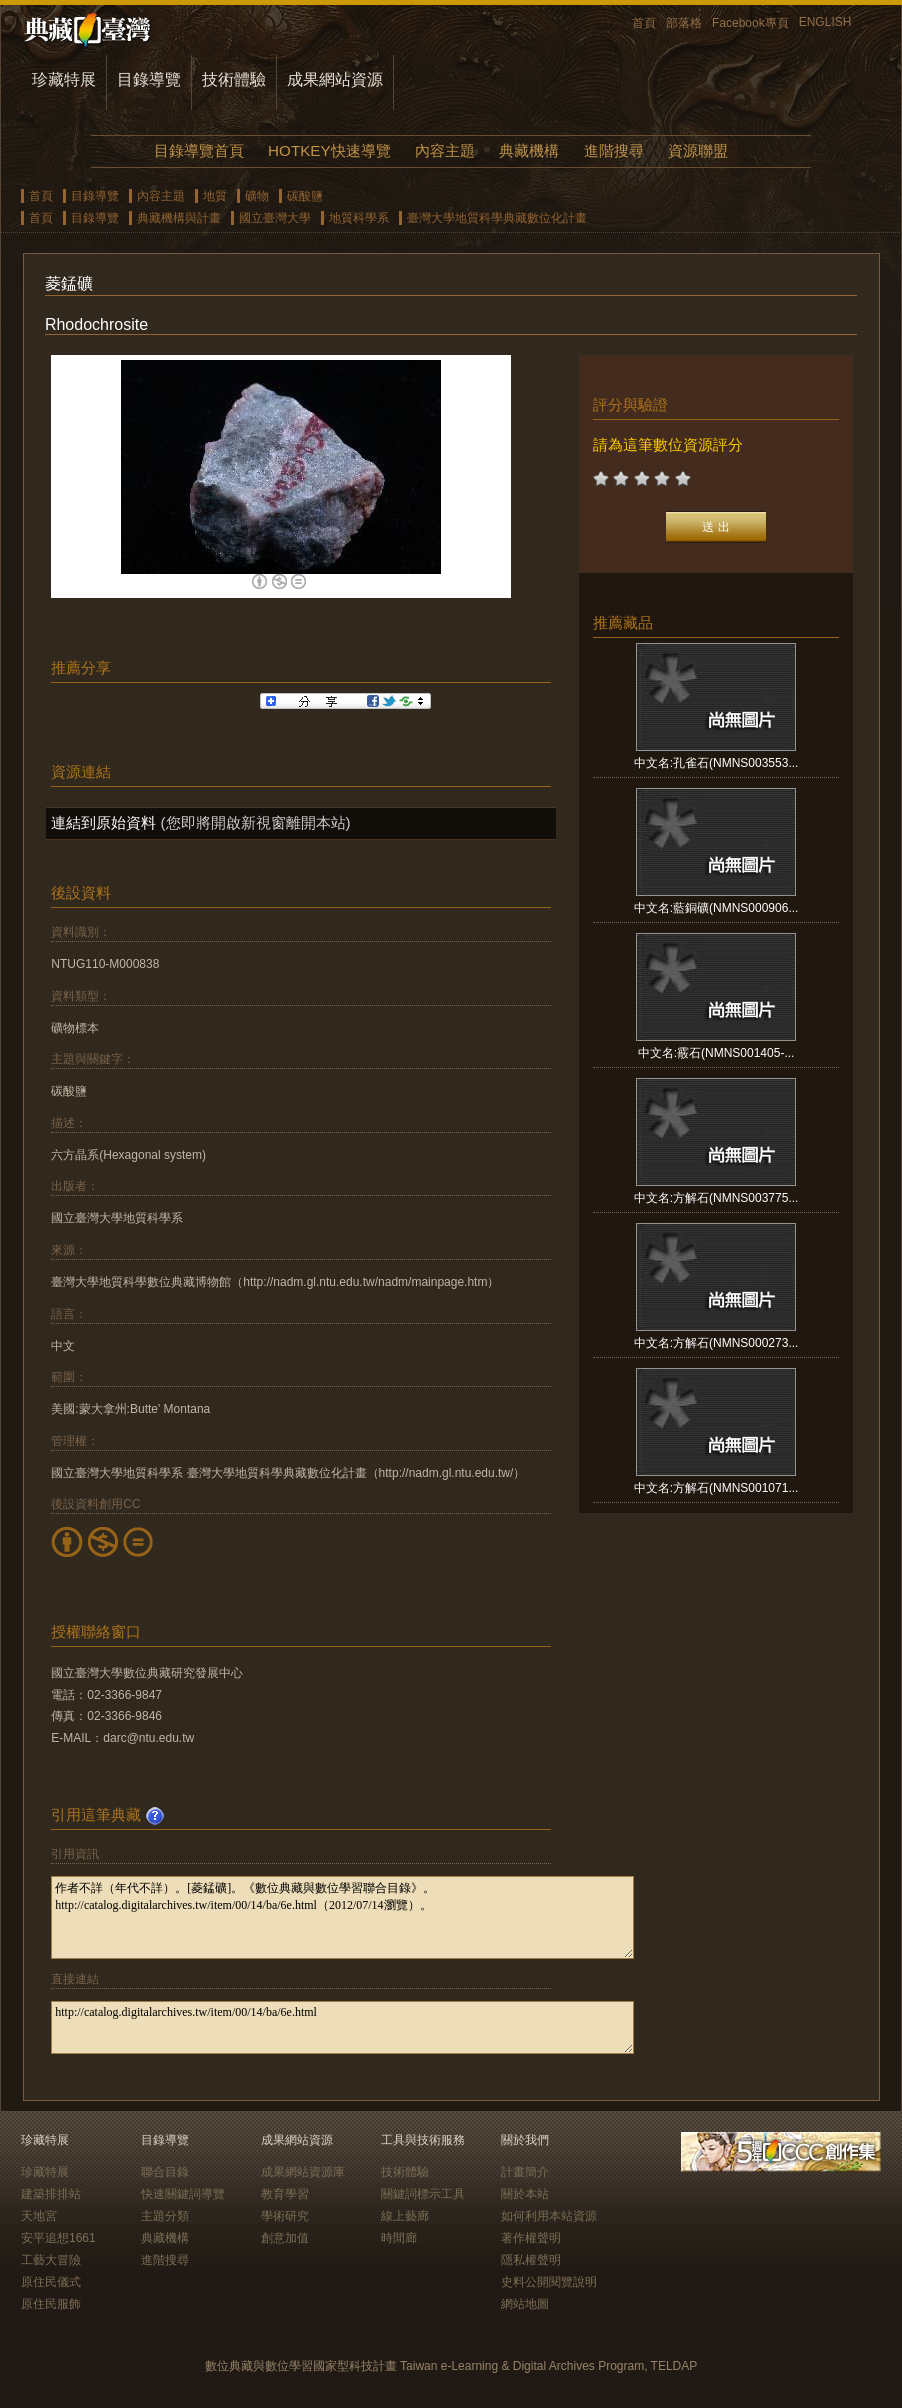 Image resolution: width=902 pixels, height=2408 pixels. I want to click on 連結到原始資料, so click(103, 822).